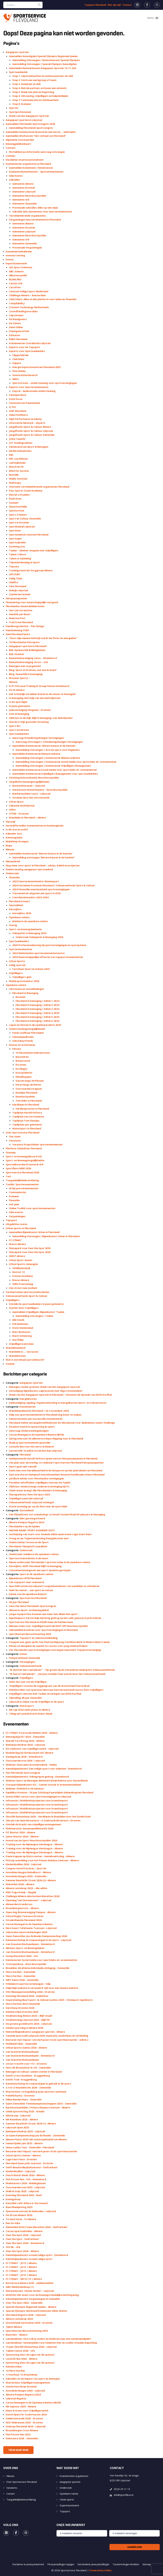 The image size is (163, 2576). I want to click on NCK Wielrennen 2025 - Dronten, so click(24, 2422).